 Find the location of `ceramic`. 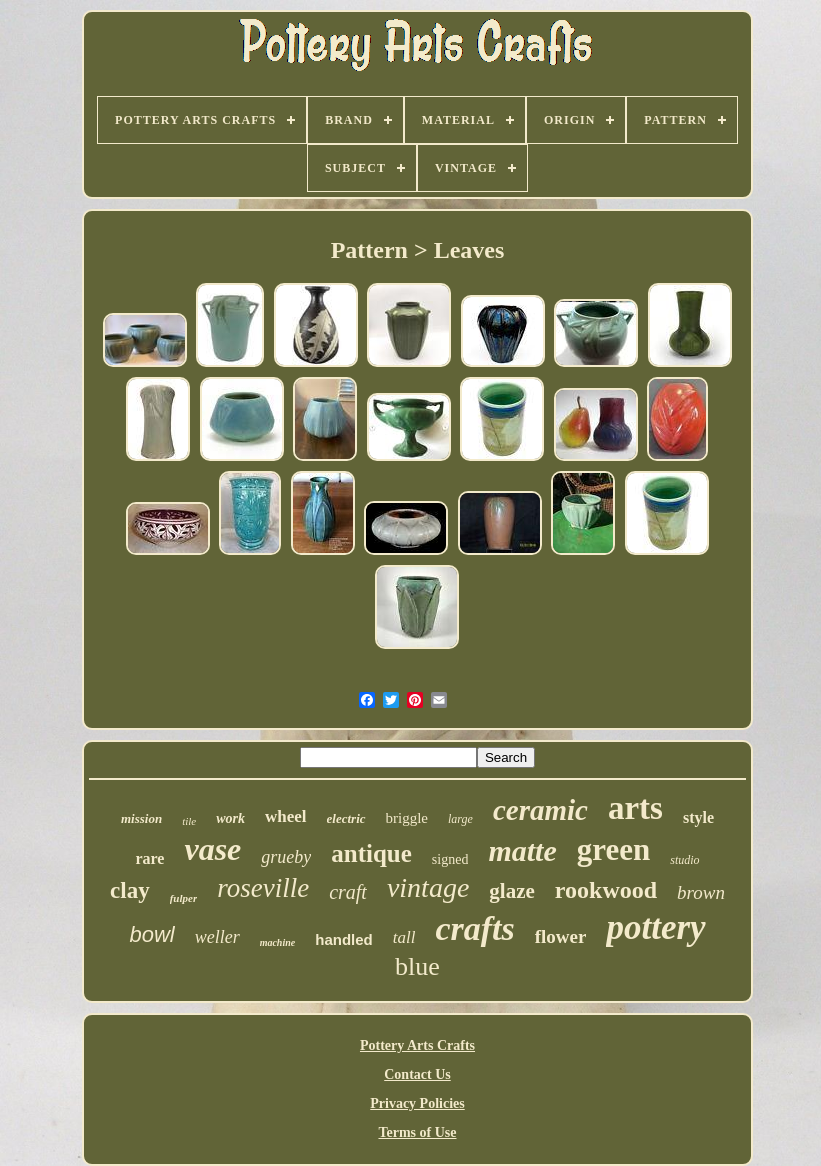

ceramic is located at coordinates (540, 810).